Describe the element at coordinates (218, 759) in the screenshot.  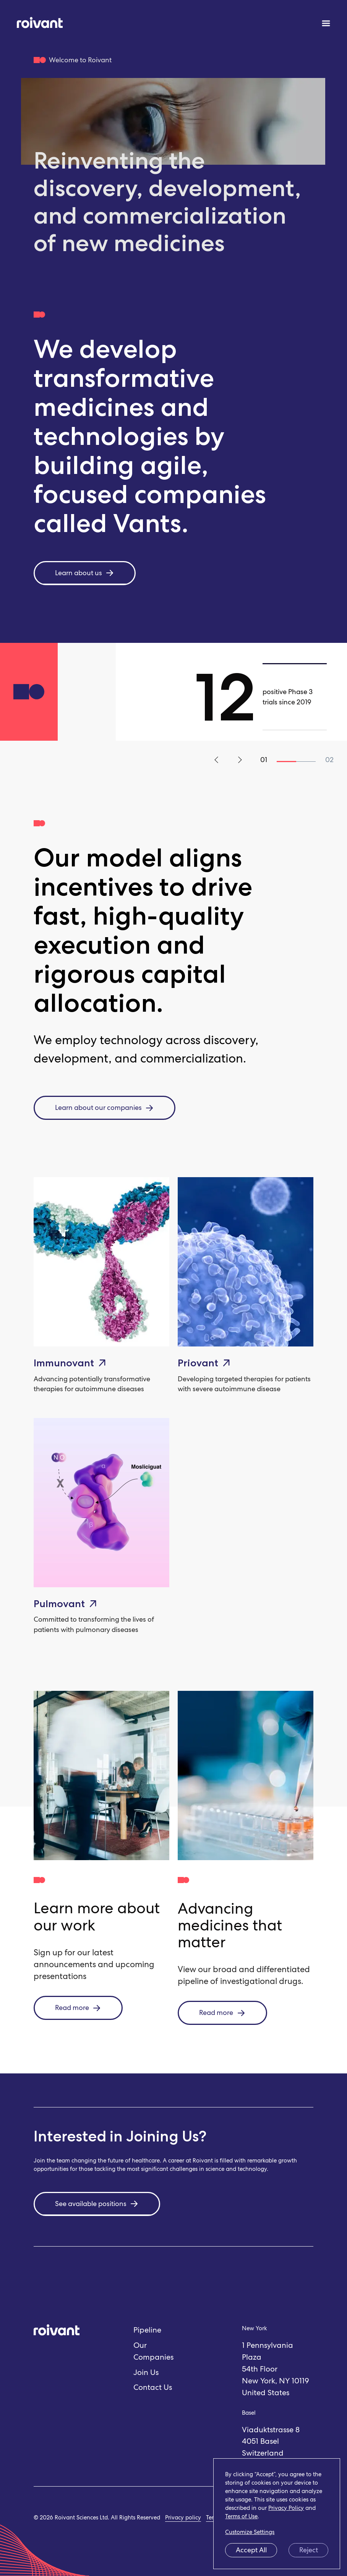
I see `Previous` at that location.